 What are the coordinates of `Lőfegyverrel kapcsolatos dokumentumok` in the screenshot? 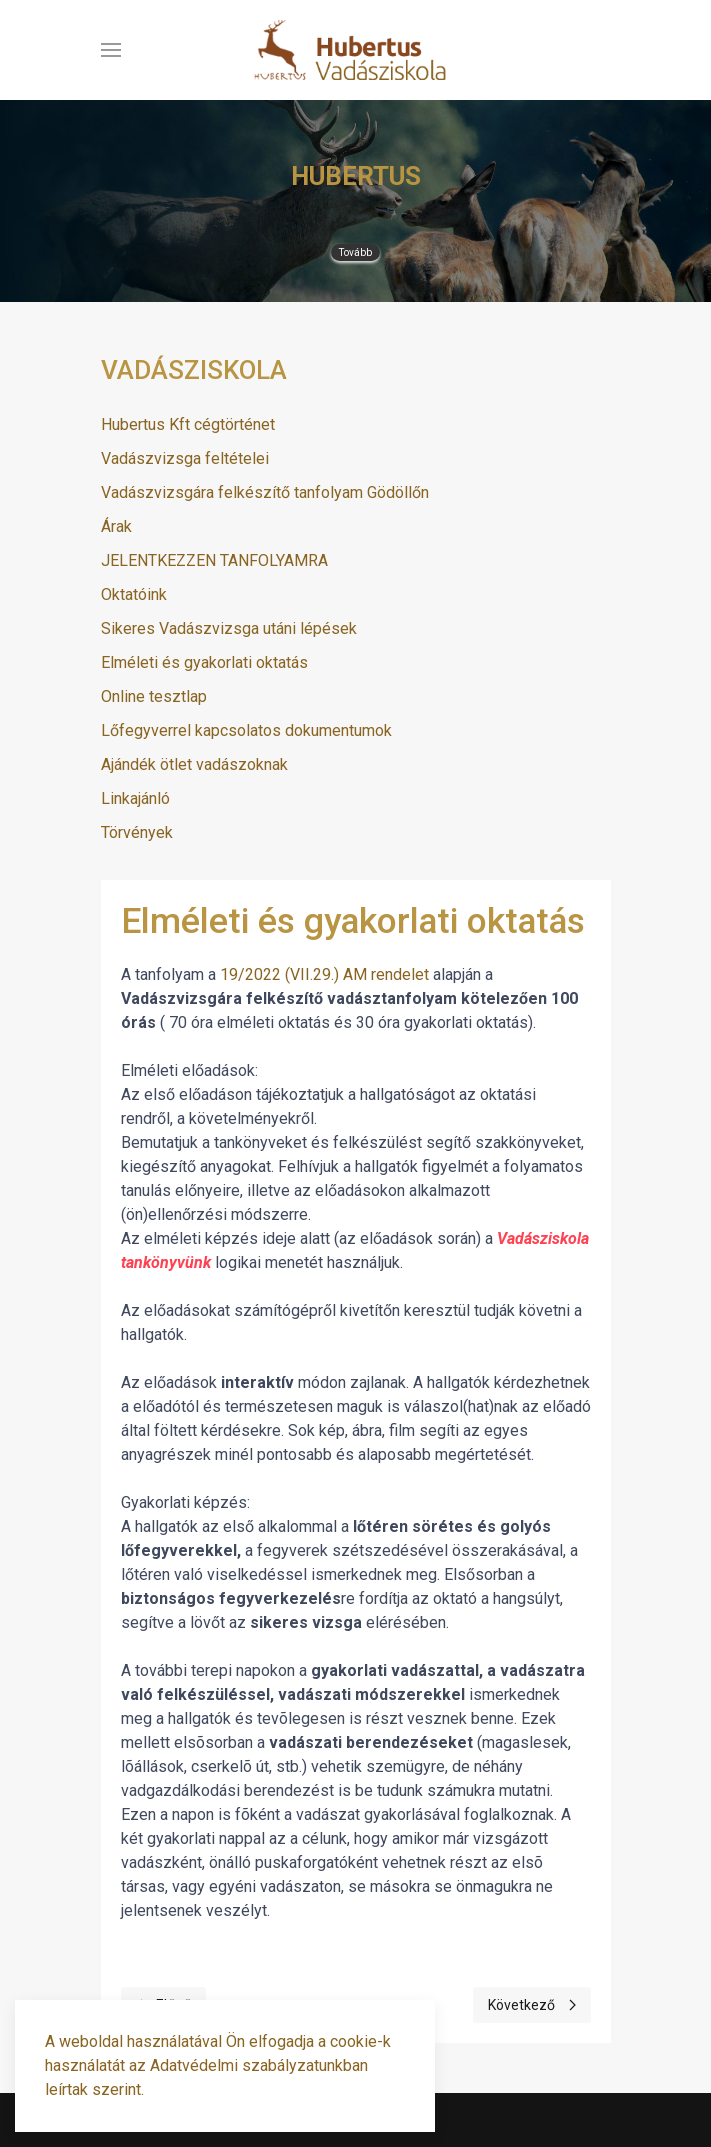 It's located at (246, 730).